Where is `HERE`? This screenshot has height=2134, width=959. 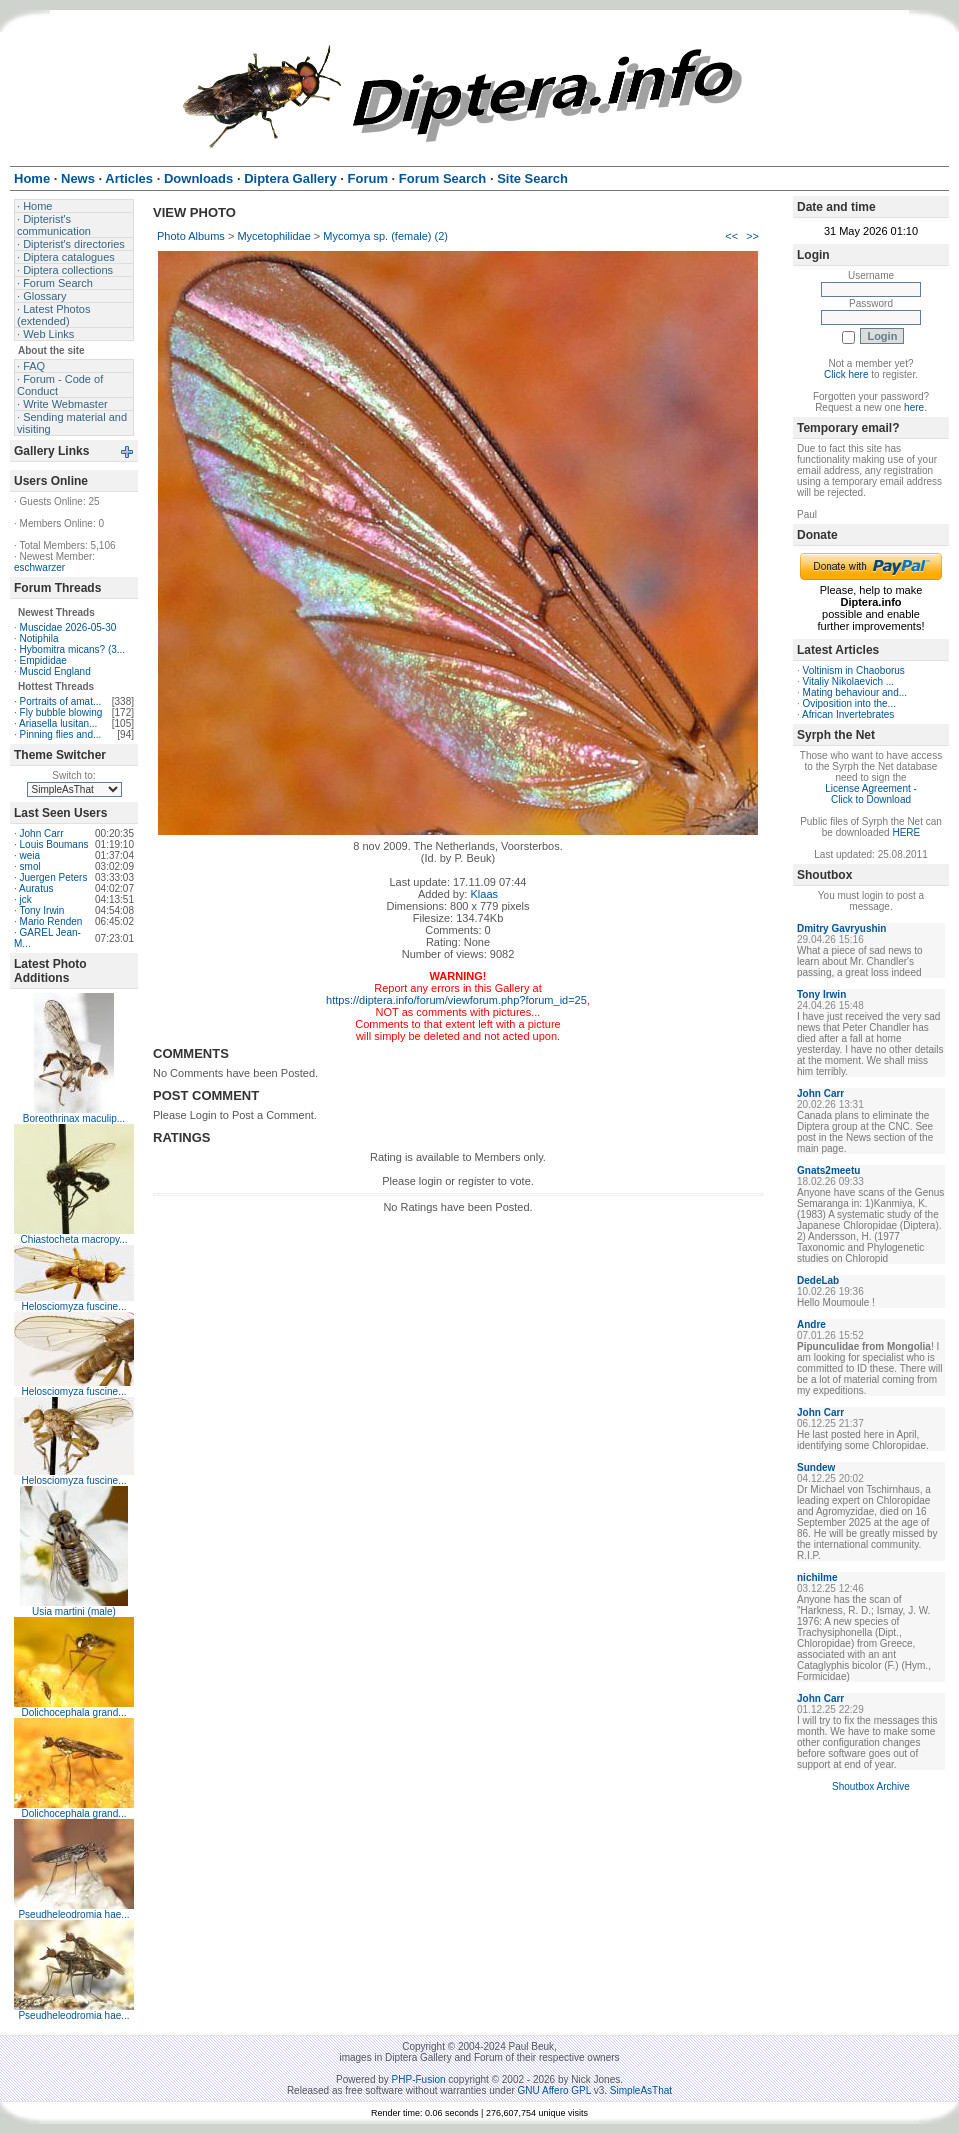
HERE is located at coordinates (906, 832).